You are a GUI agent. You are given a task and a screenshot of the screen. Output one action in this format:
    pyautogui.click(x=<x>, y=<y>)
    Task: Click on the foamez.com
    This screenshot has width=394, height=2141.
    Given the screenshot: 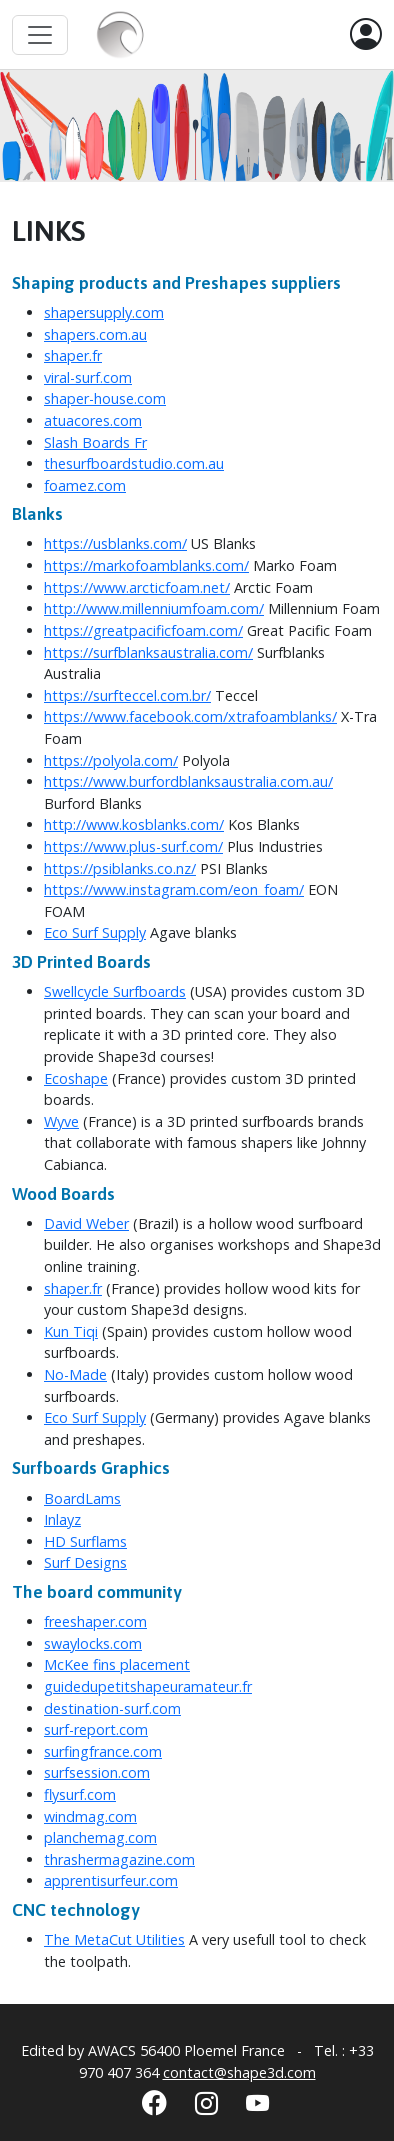 What is the action you would take?
    pyautogui.click(x=85, y=485)
    